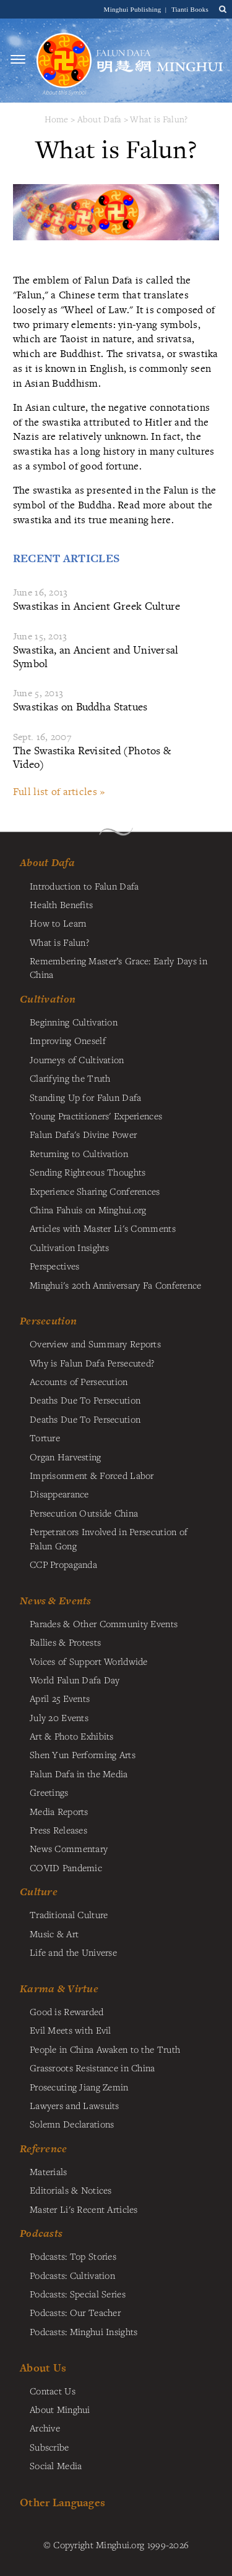 This screenshot has height=2576, width=232. Describe the element at coordinates (85, 1400) in the screenshot. I see `Deaths Due To Persecution` at that location.